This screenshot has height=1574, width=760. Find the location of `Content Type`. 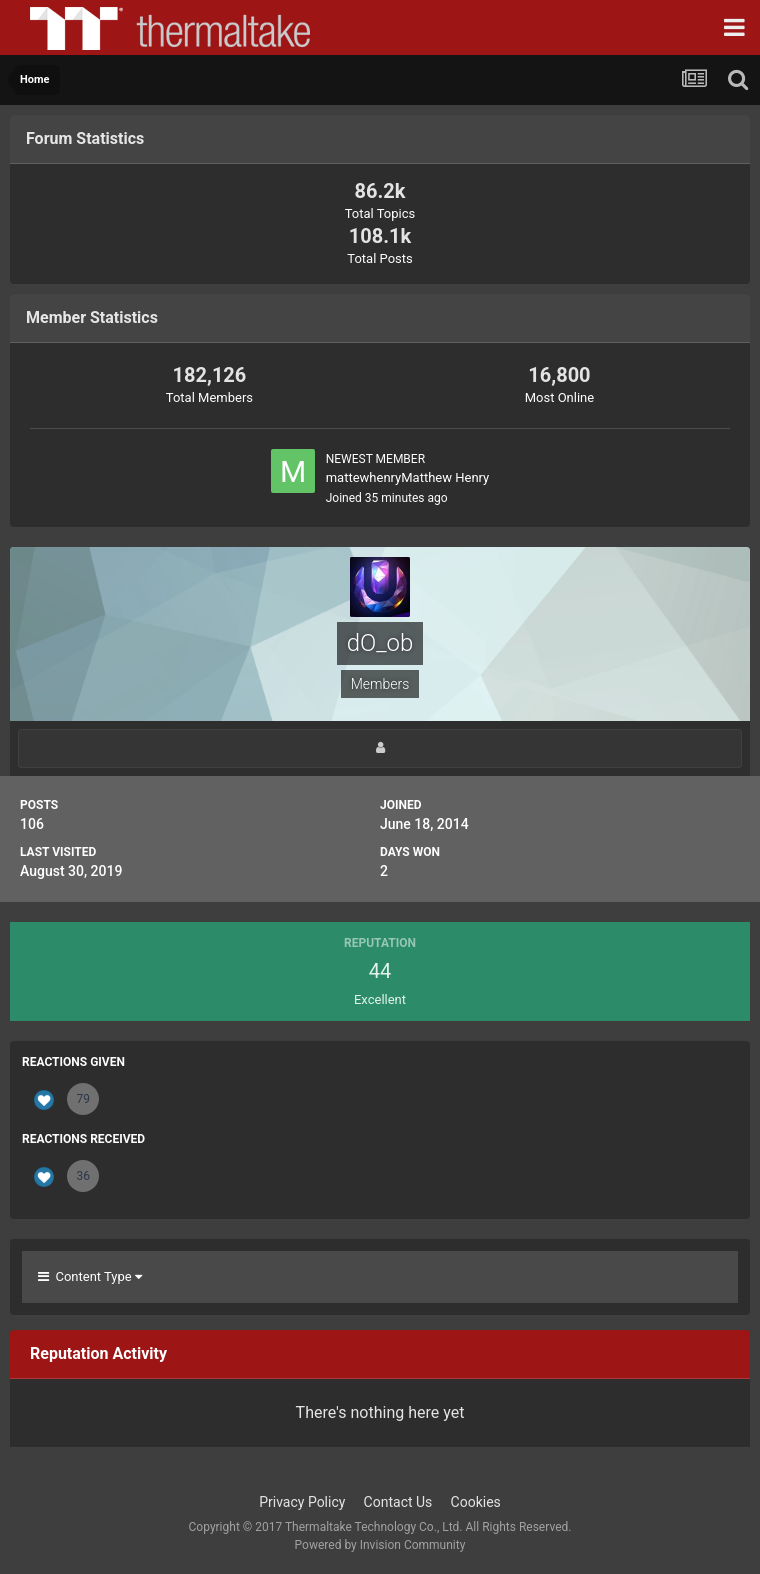

Content Type is located at coordinates (90, 1276).